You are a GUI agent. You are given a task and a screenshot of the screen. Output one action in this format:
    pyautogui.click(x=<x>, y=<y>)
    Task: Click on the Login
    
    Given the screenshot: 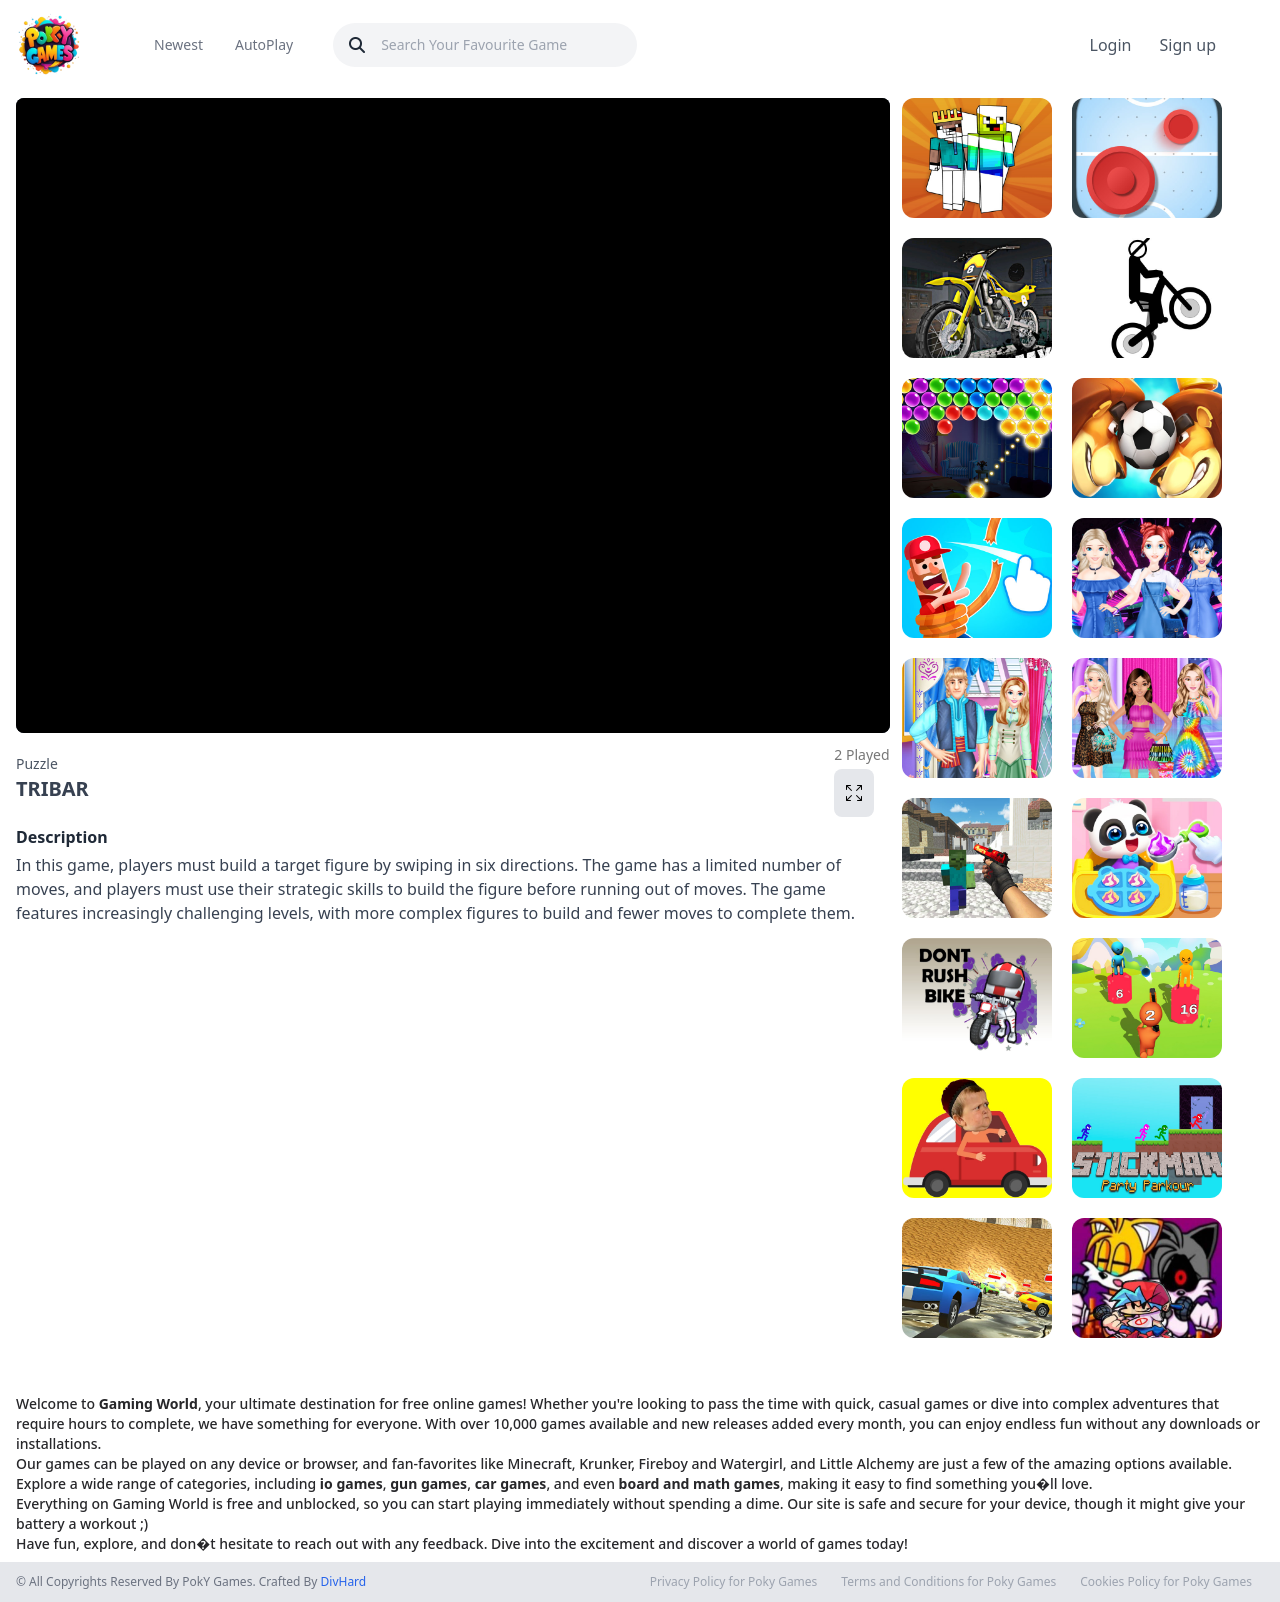 What is the action you would take?
    pyautogui.click(x=1111, y=45)
    